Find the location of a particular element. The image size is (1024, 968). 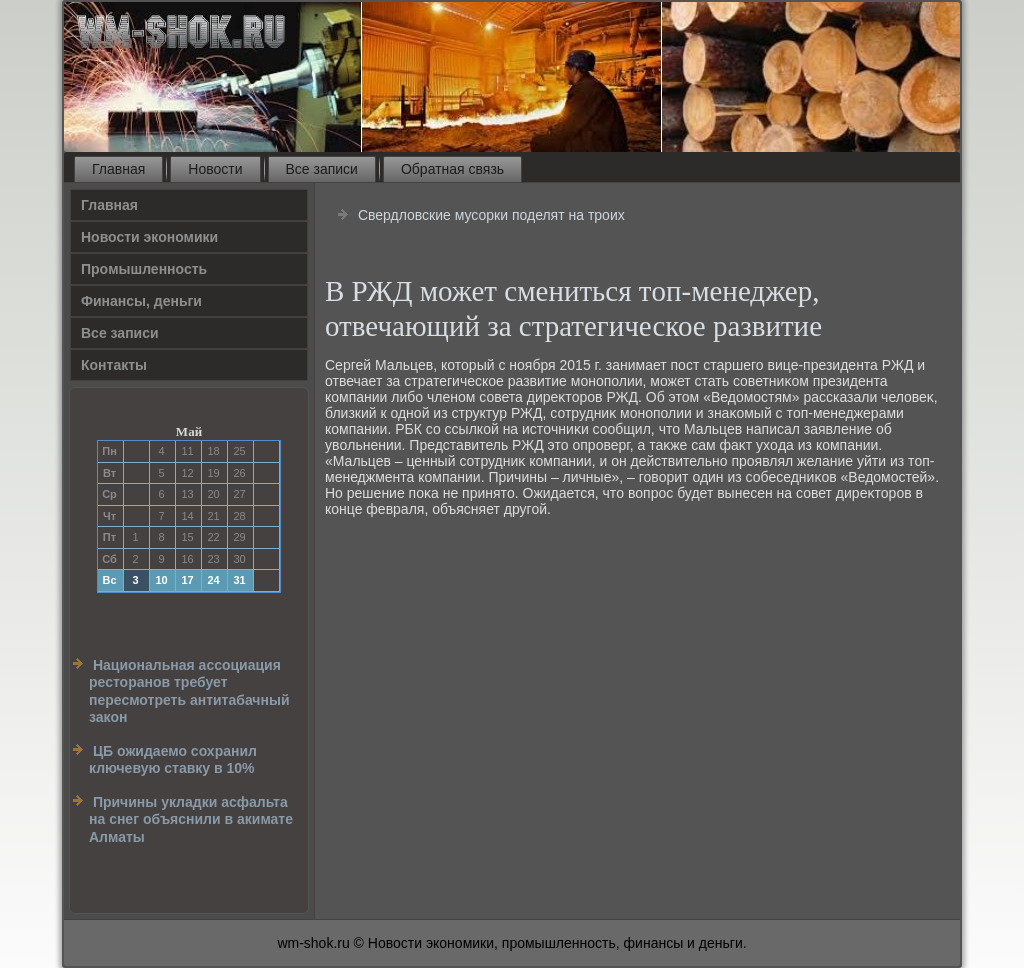

Свердловские мусорки поделят на троих is located at coordinates (491, 215).